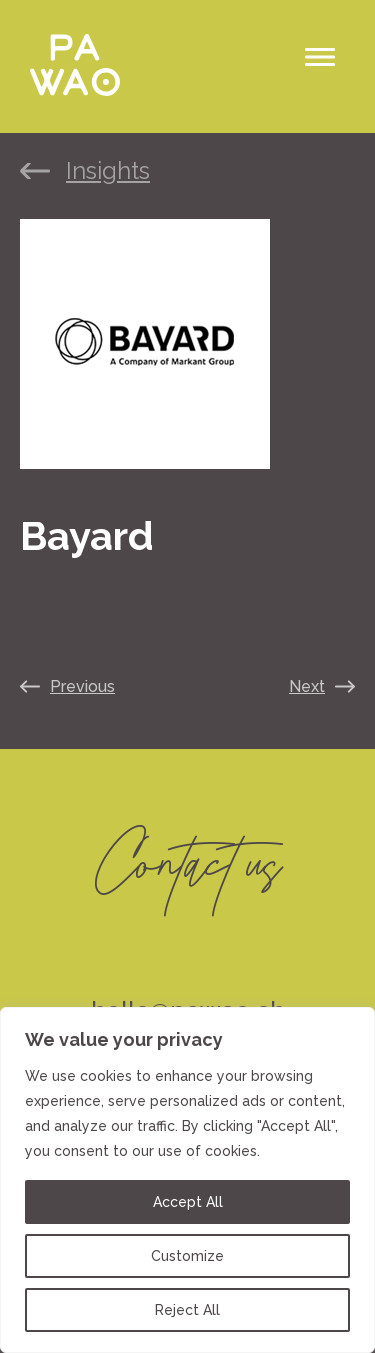 This screenshot has height=1353, width=375. Describe the element at coordinates (187, 1256) in the screenshot. I see `Customize` at that location.